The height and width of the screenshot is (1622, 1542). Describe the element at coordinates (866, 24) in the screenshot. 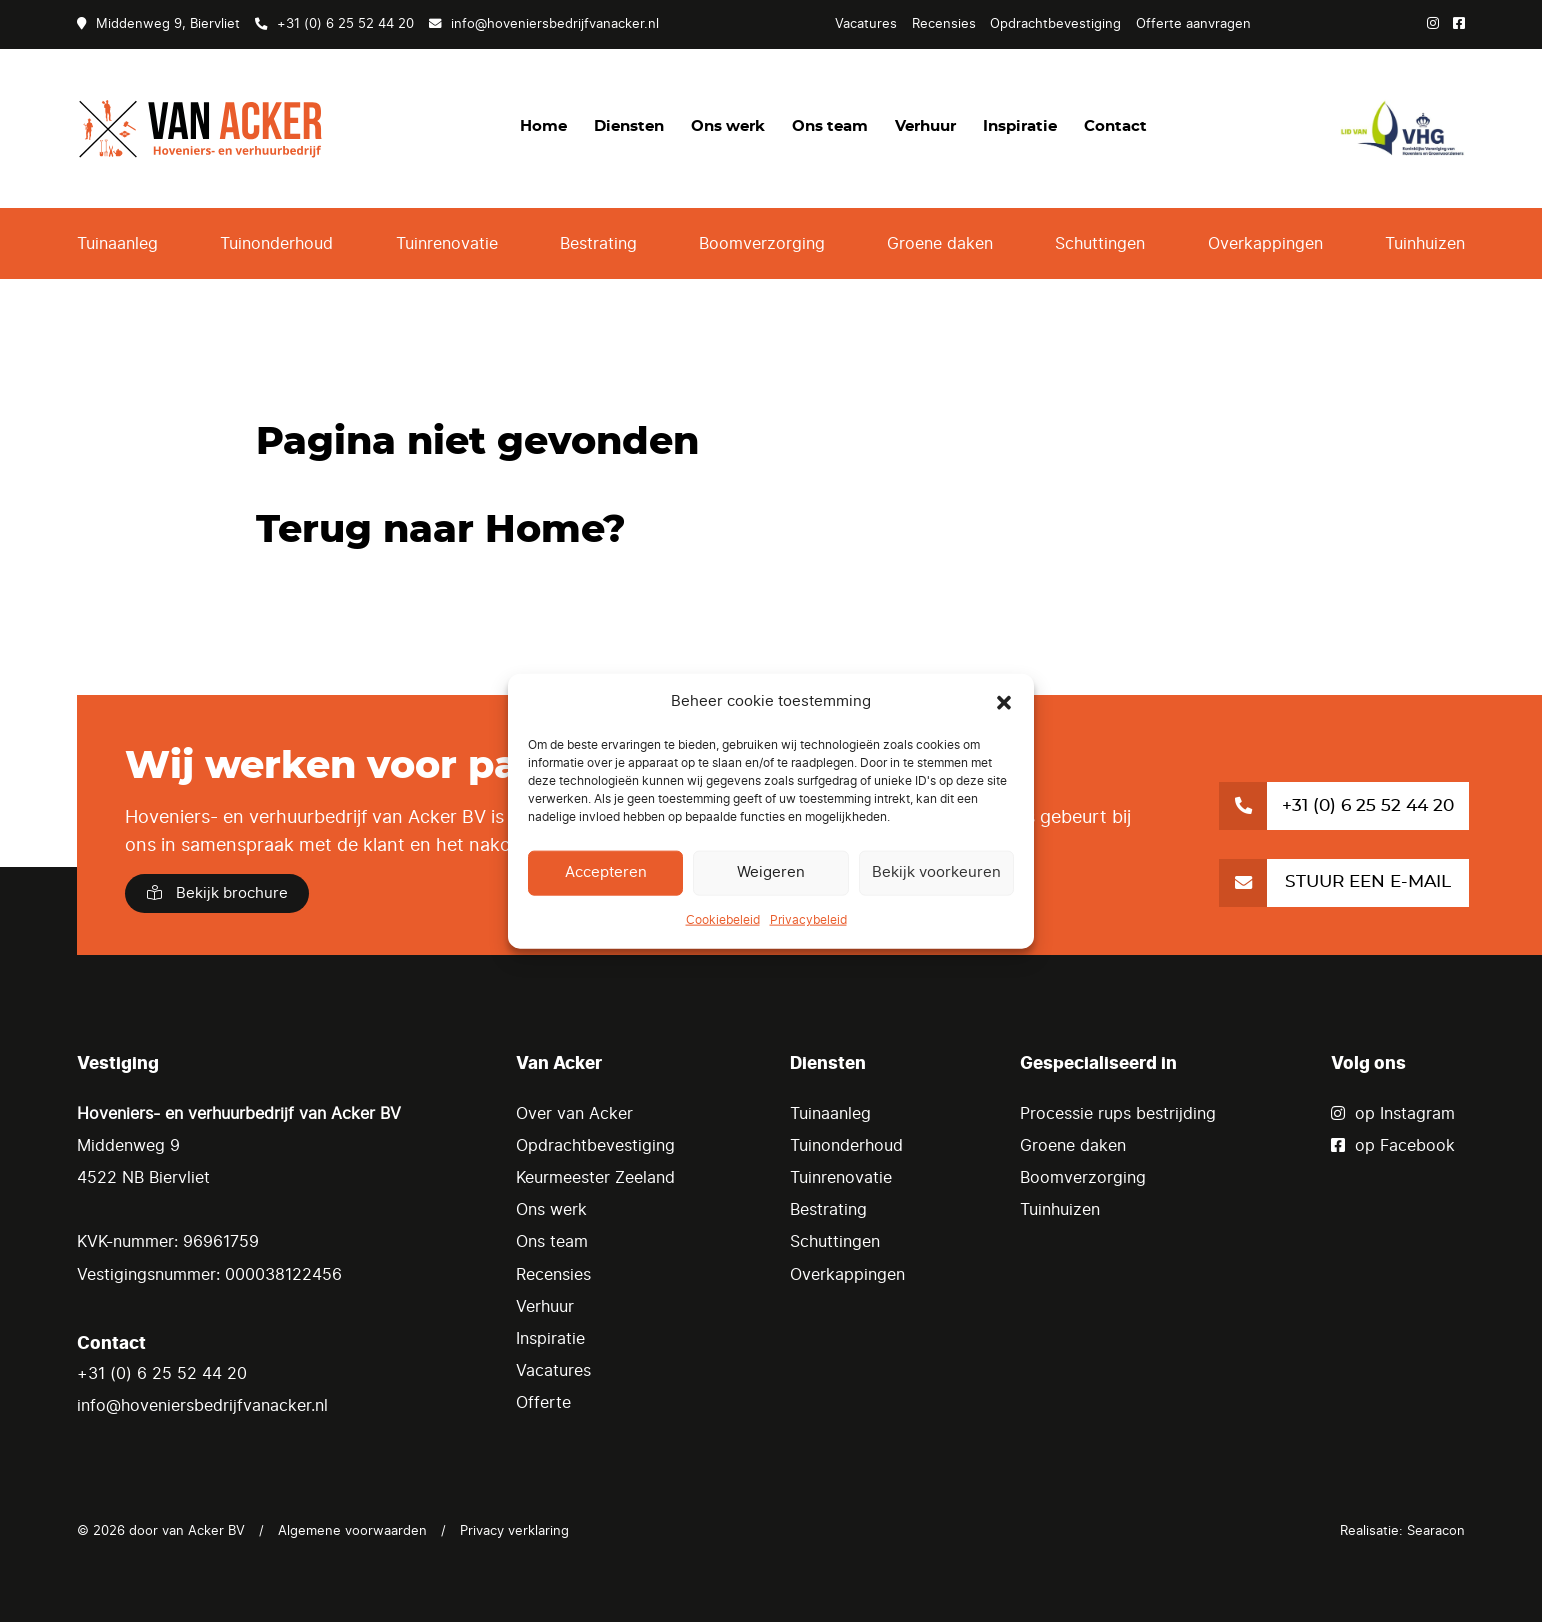

I see `Vacatures` at that location.